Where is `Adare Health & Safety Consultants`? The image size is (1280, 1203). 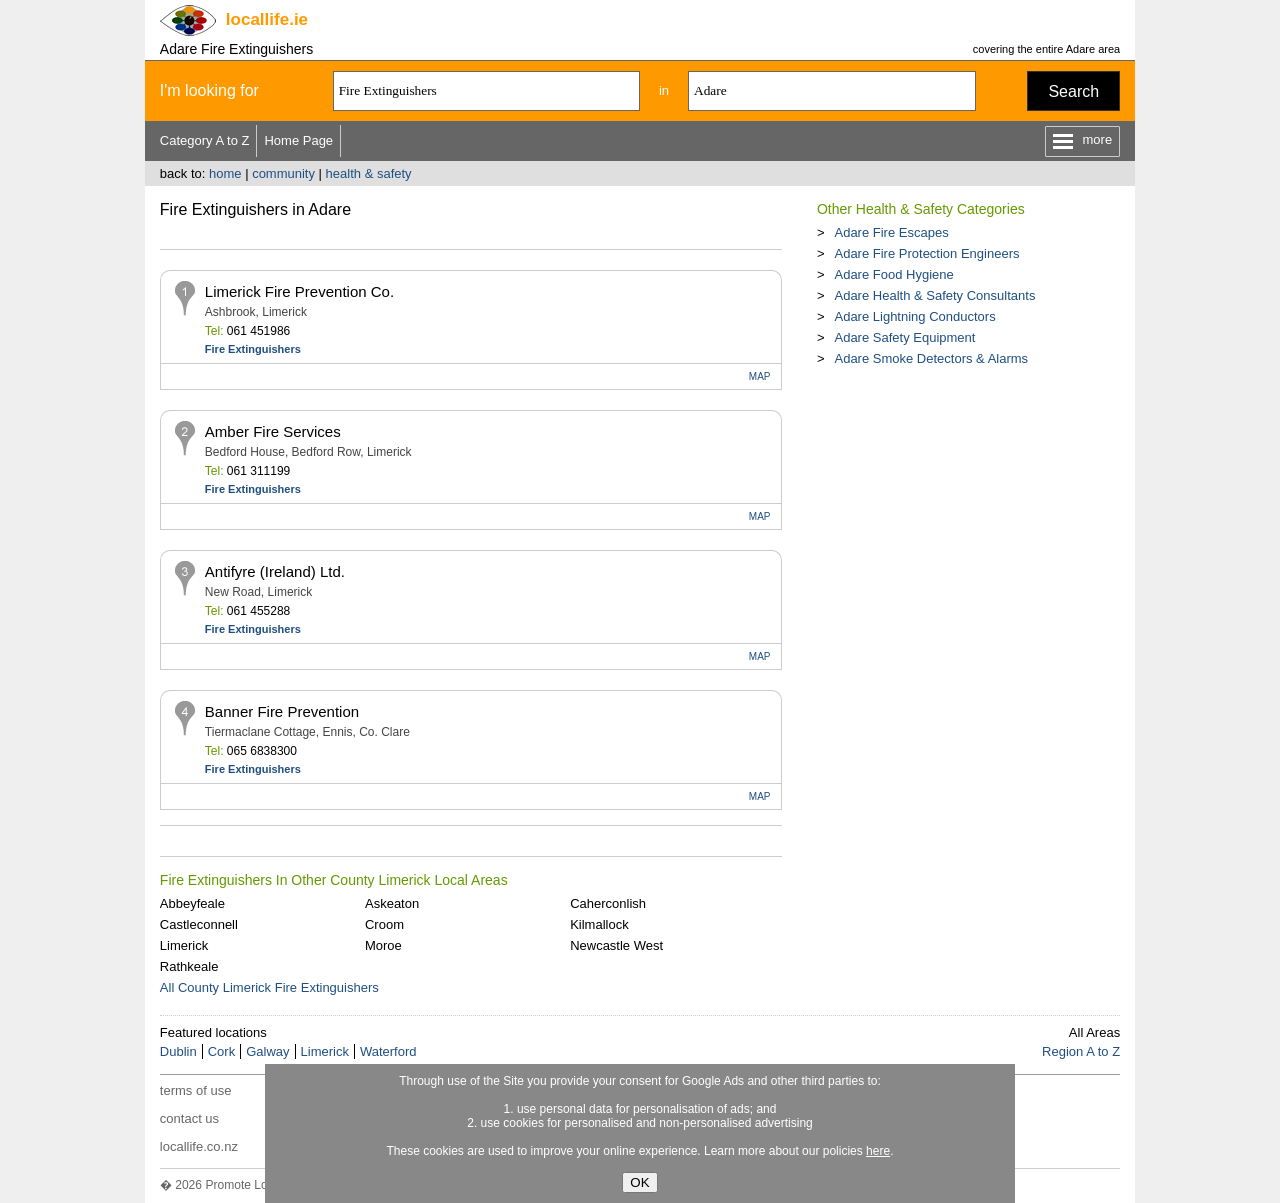
Adare Health & Safety Consultants is located at coordinates (934, 295).